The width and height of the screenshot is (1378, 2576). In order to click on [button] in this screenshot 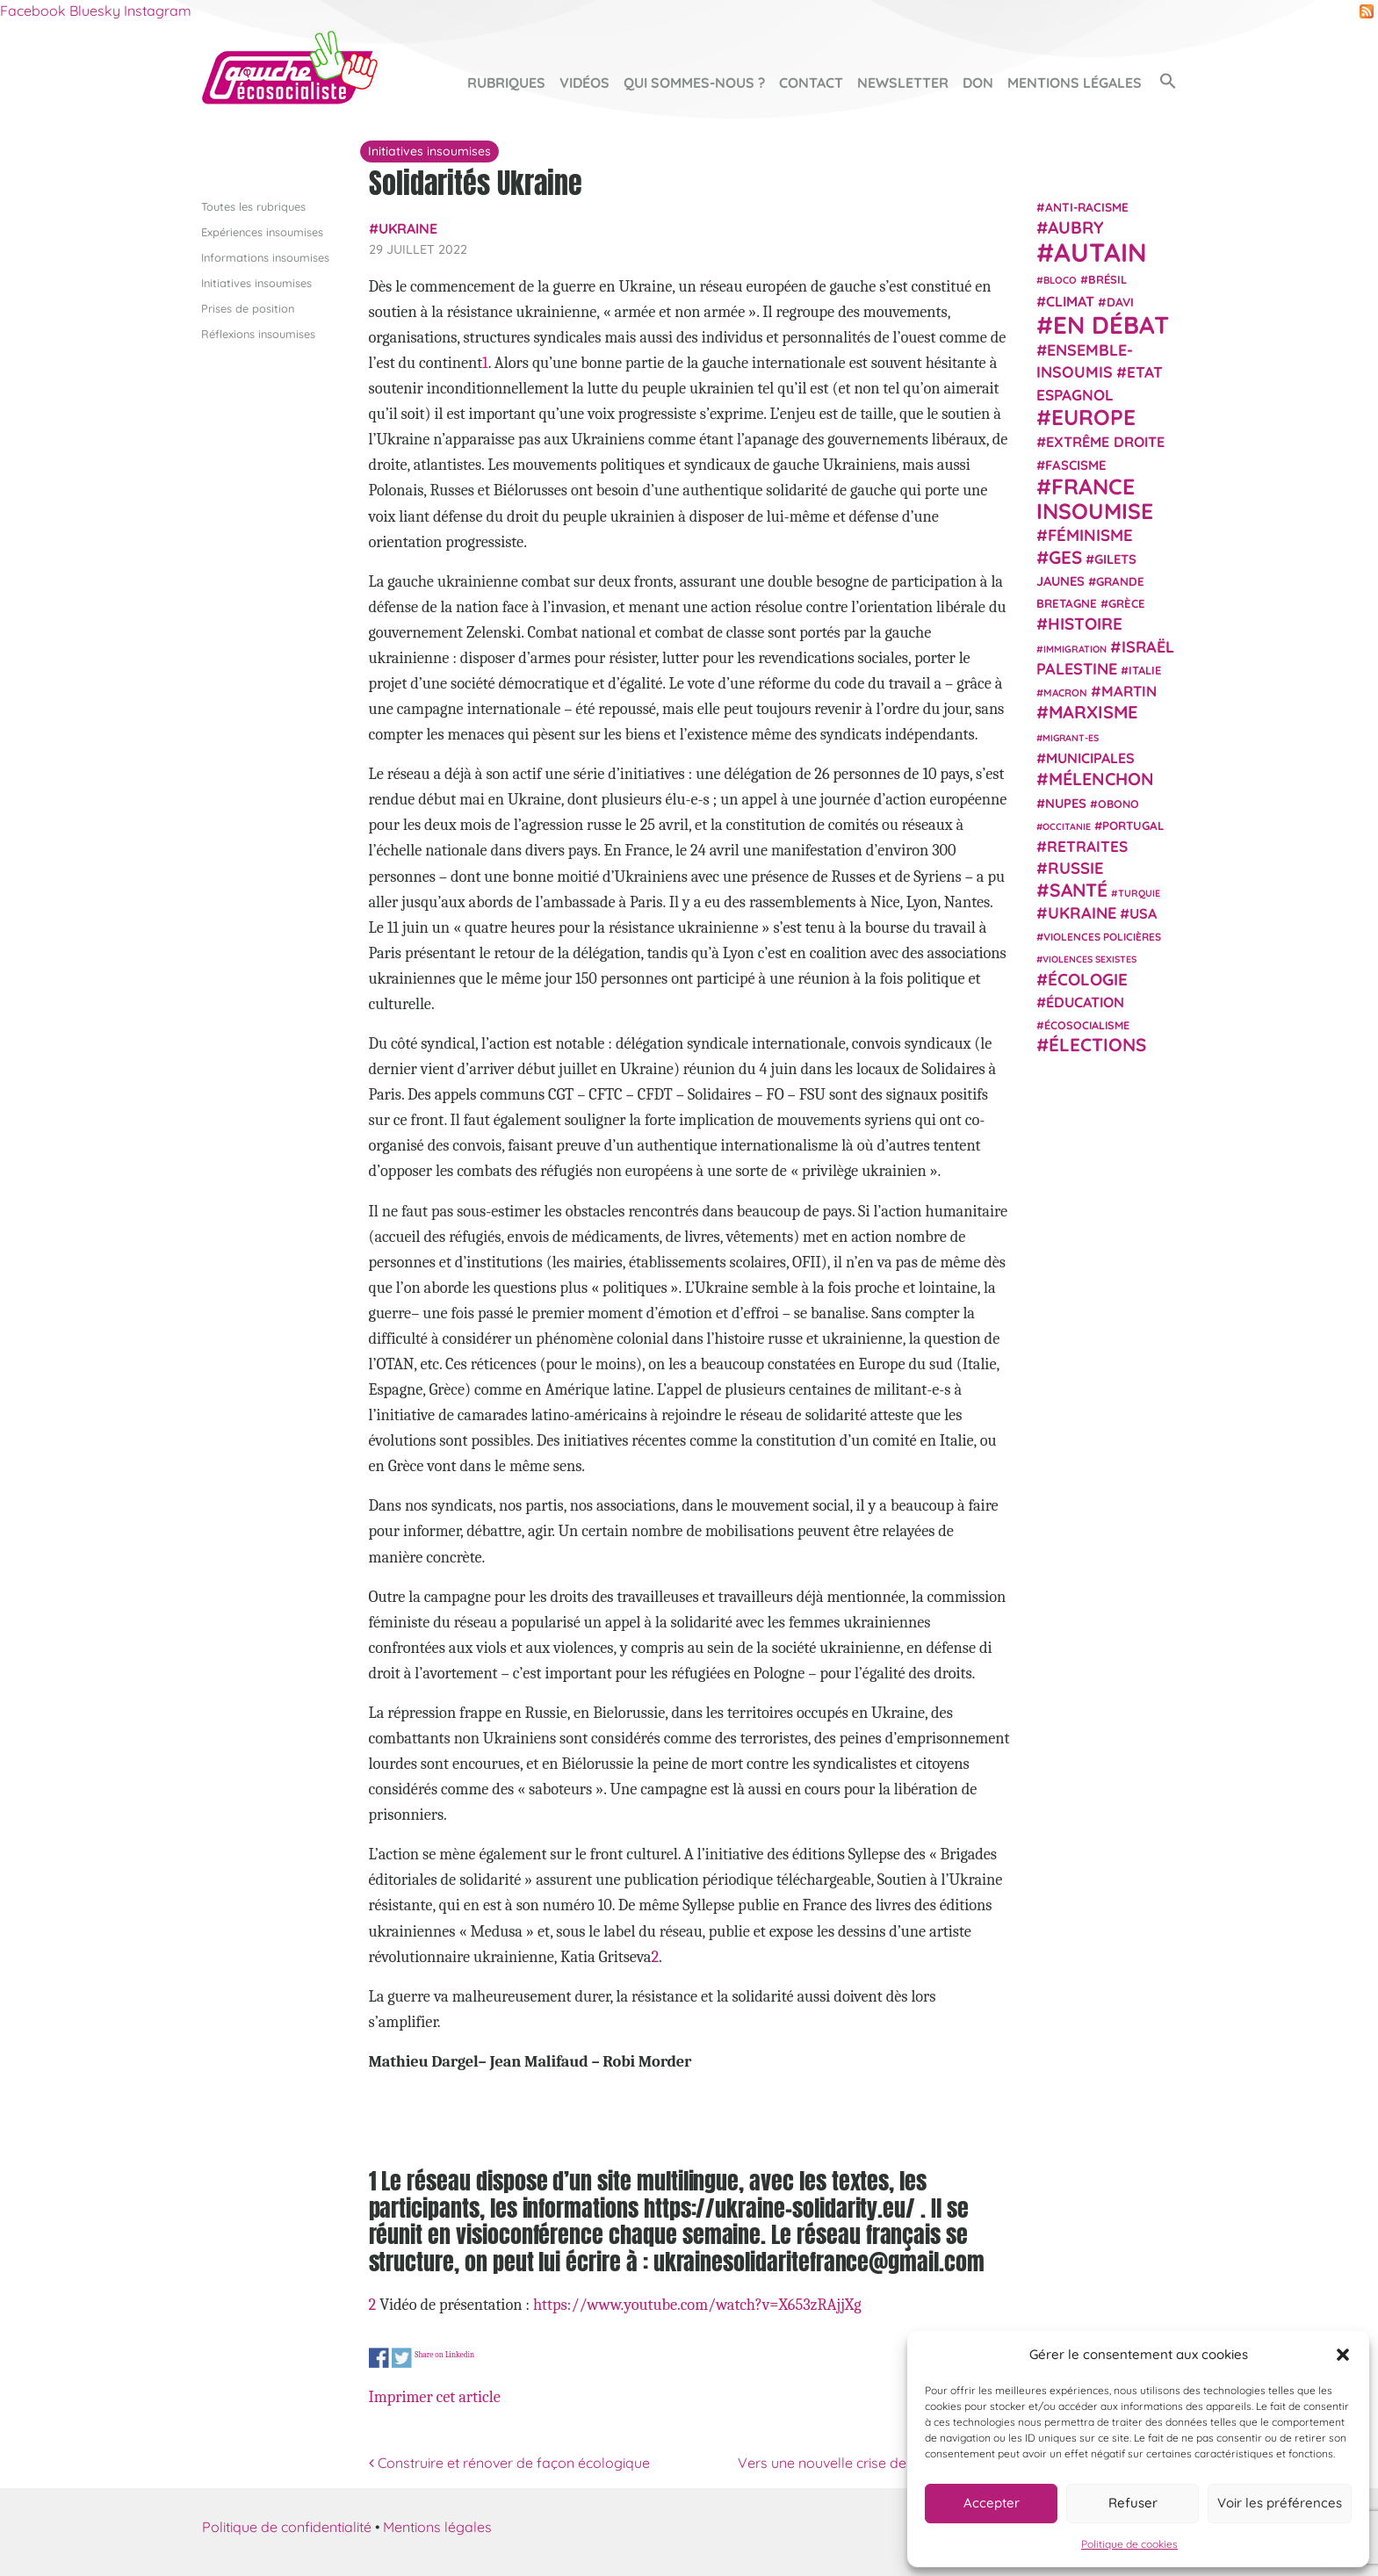, I will do `click(1343, 2354)`.